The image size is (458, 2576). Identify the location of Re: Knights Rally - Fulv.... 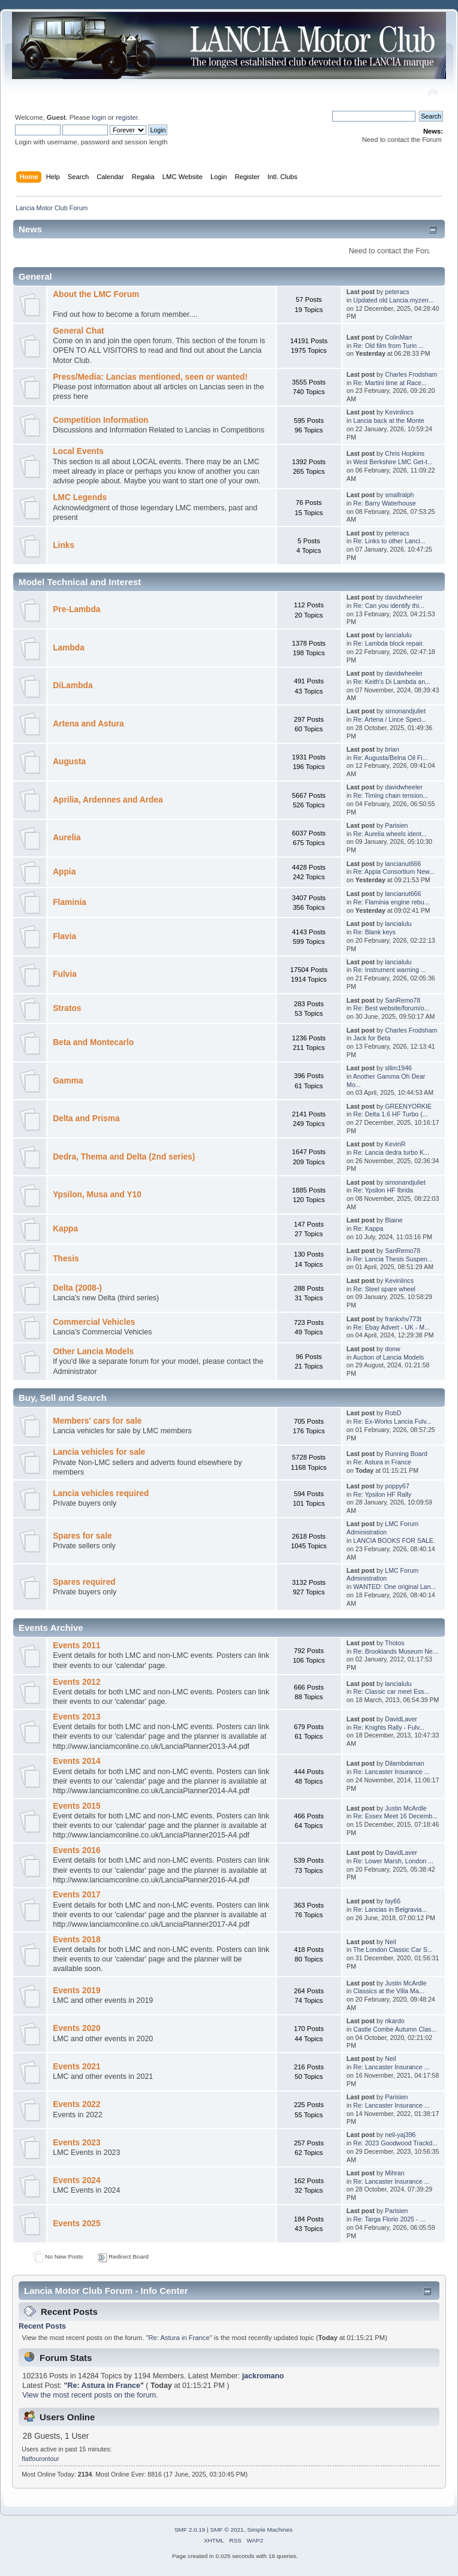
(388, 1727).